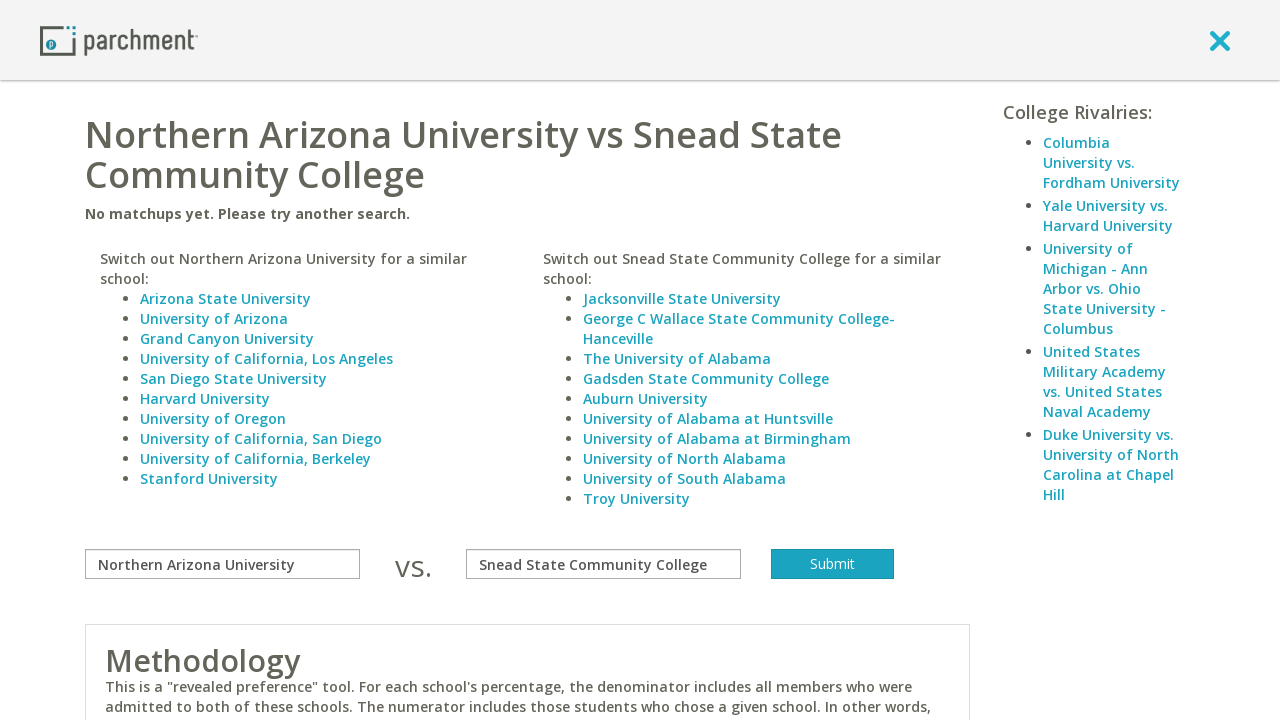 The image size is (1280, 720). What do you see at coordinates (684, 458) in the screenshot?
I see `University of North Alabama` at bounding box center [684, 458].